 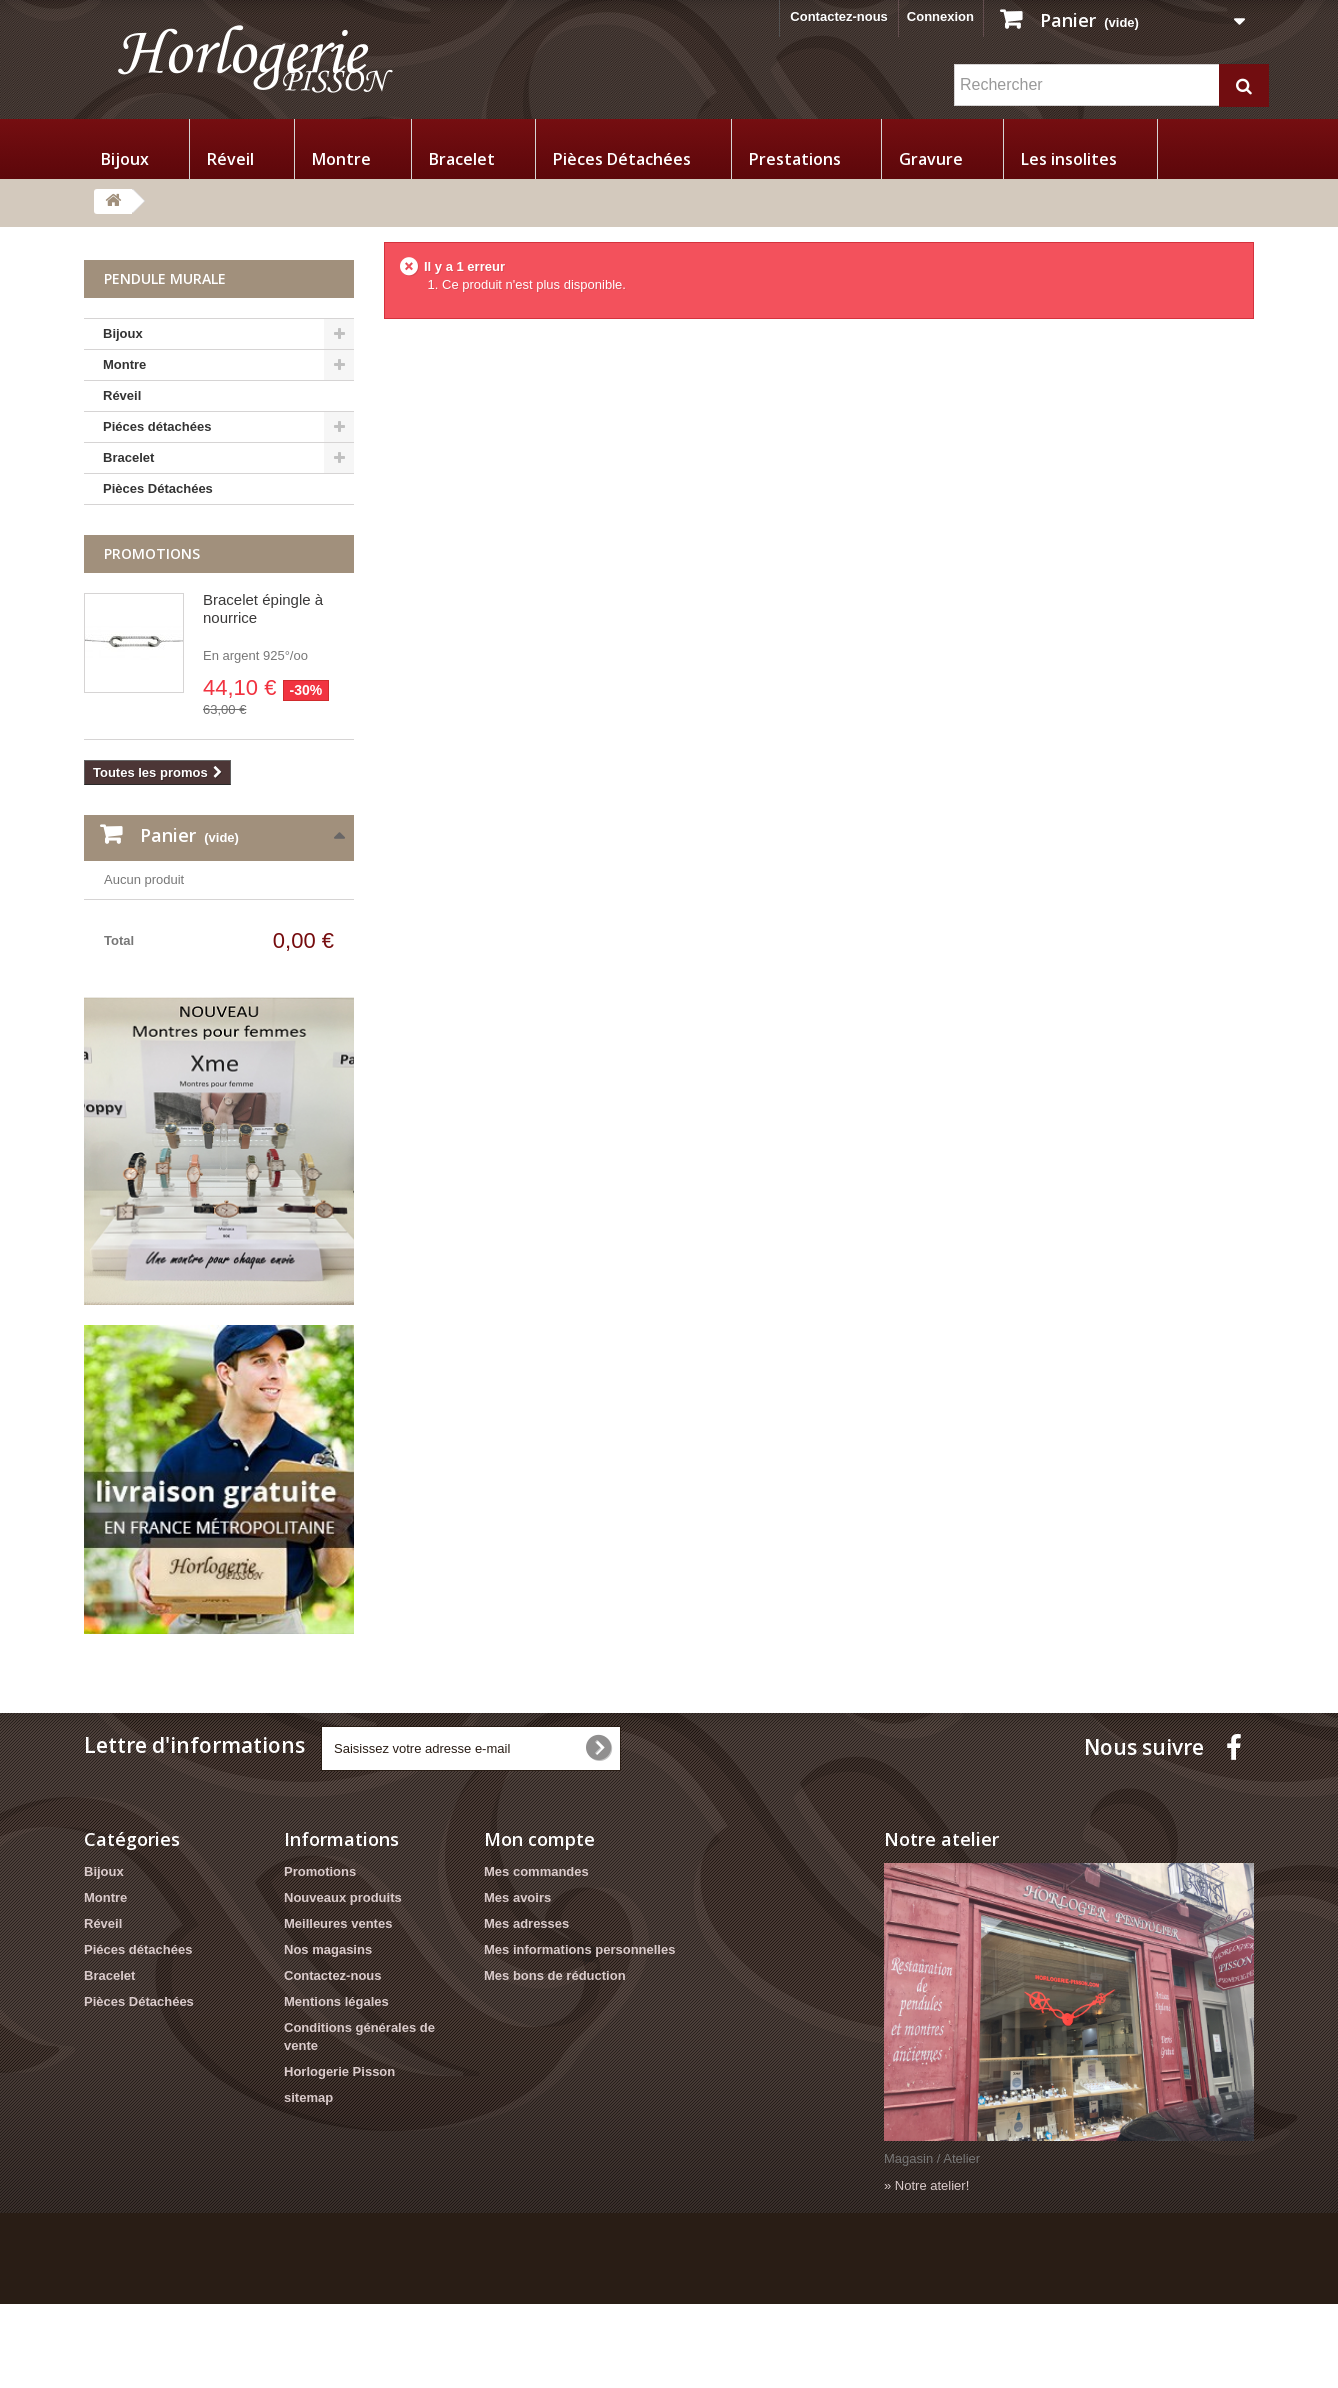 What do you see at coordinates (941, 1924) in the screenshot?
I see `Notre atelier` at bounding box center [941, 1924].